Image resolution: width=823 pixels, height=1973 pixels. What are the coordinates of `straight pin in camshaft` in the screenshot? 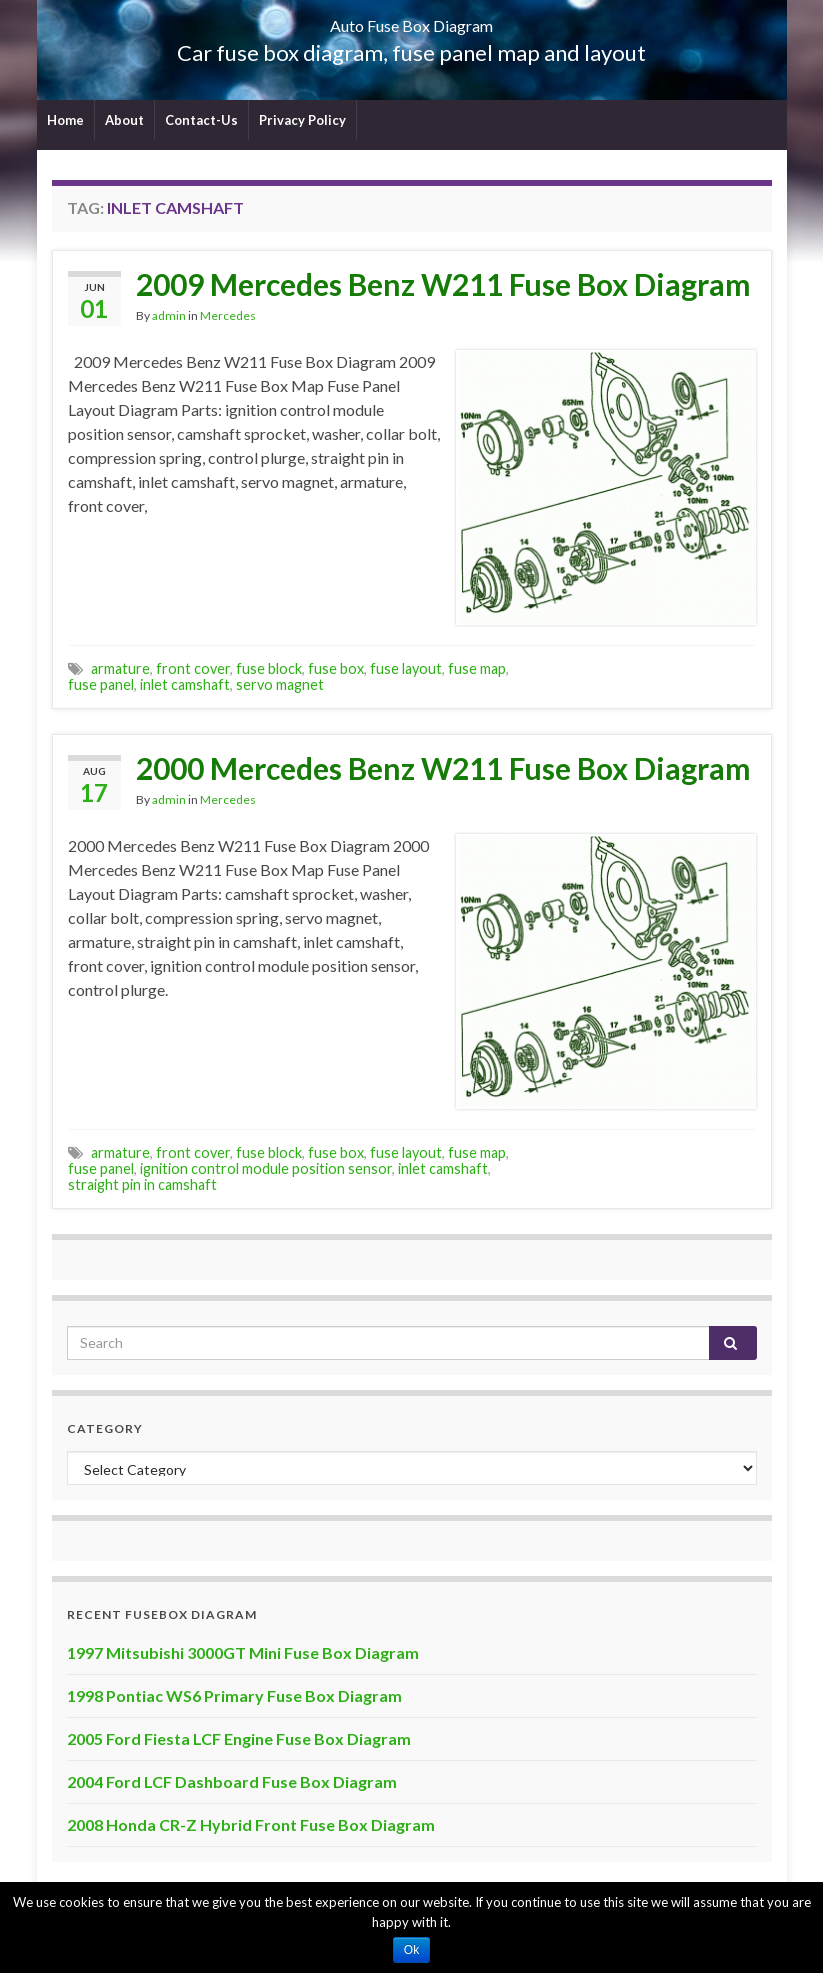 It's located at (142, 1184).